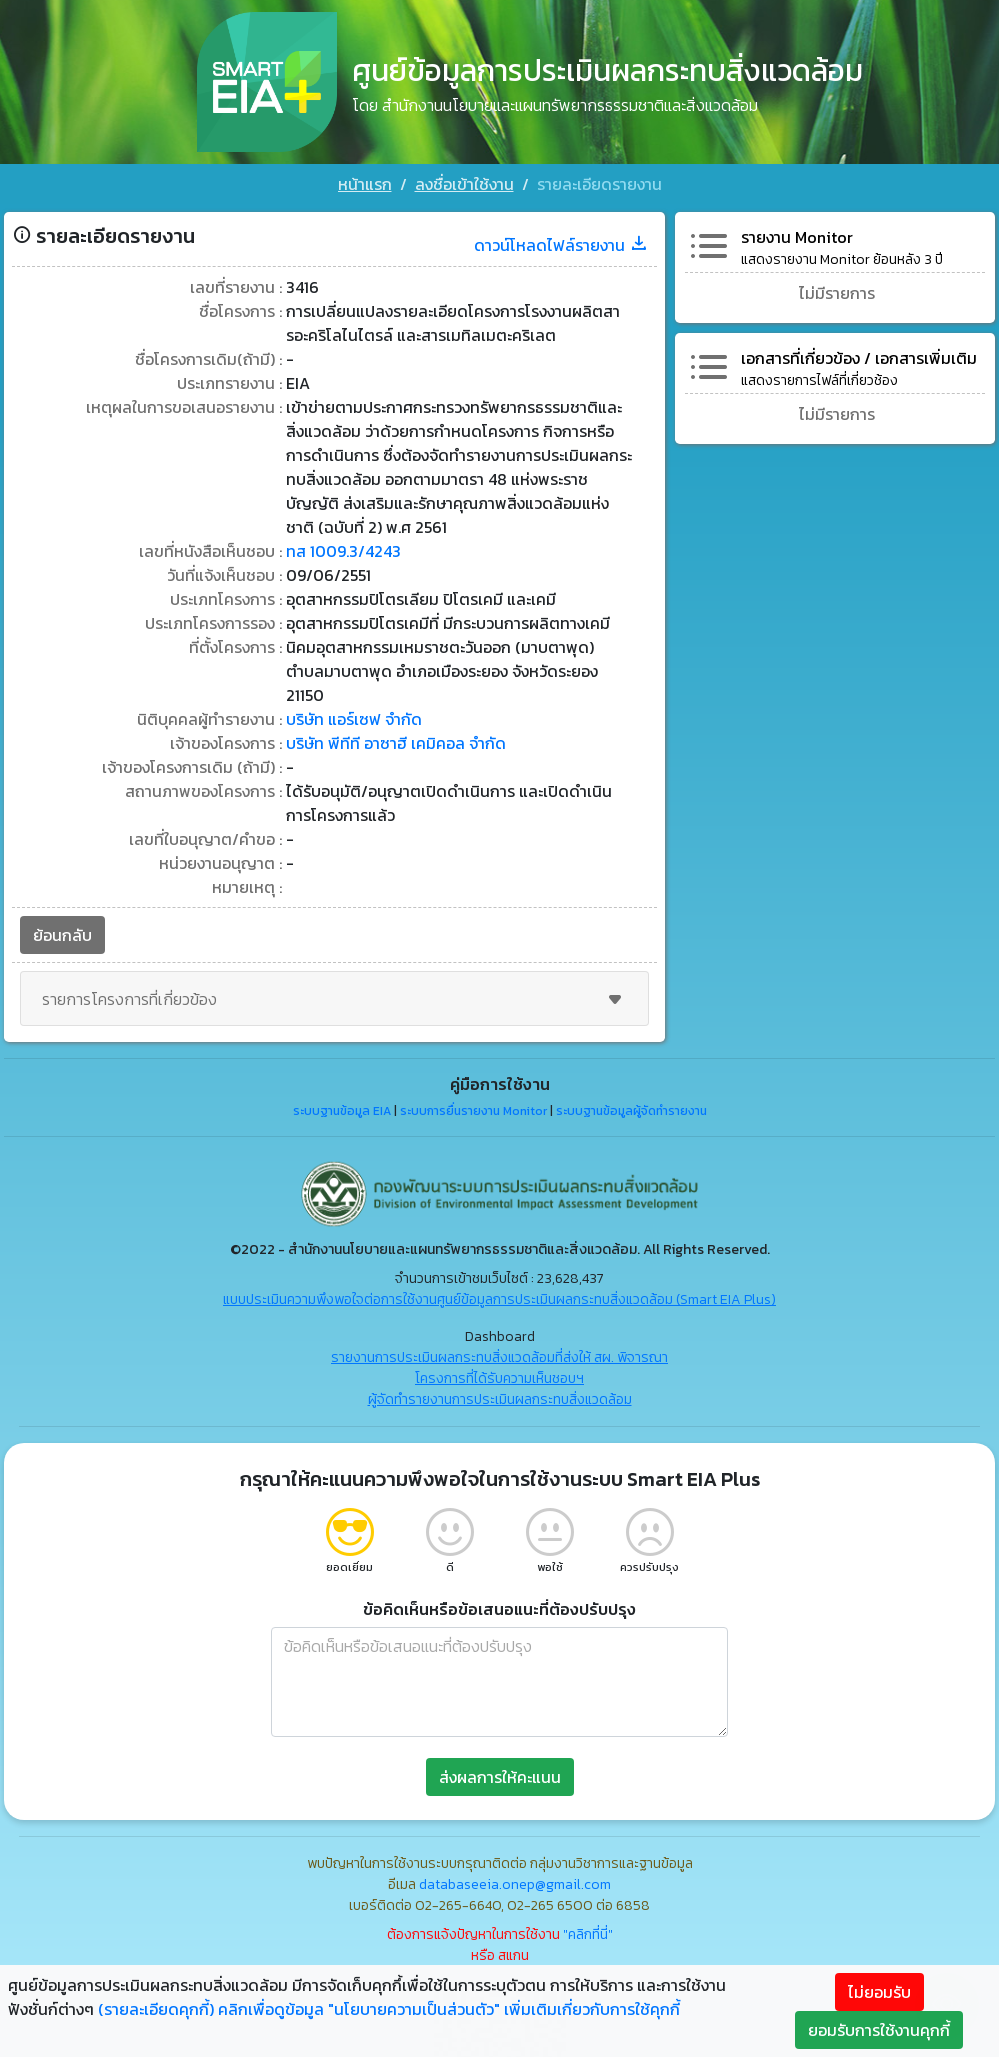 The height and width of the screenshot is (2057, 999). I want to click on ระบบการยื่นรายงาน Monitor, so click(473, 1111).